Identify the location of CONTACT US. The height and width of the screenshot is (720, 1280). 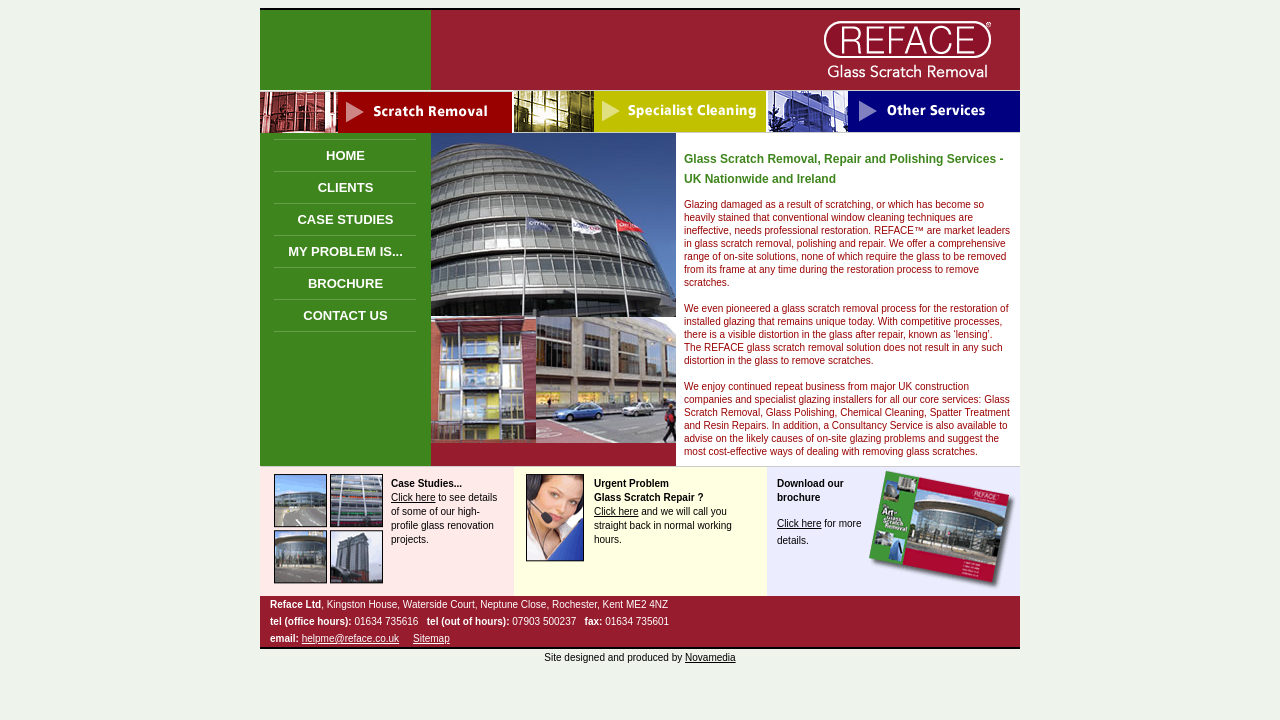
(345, 315).